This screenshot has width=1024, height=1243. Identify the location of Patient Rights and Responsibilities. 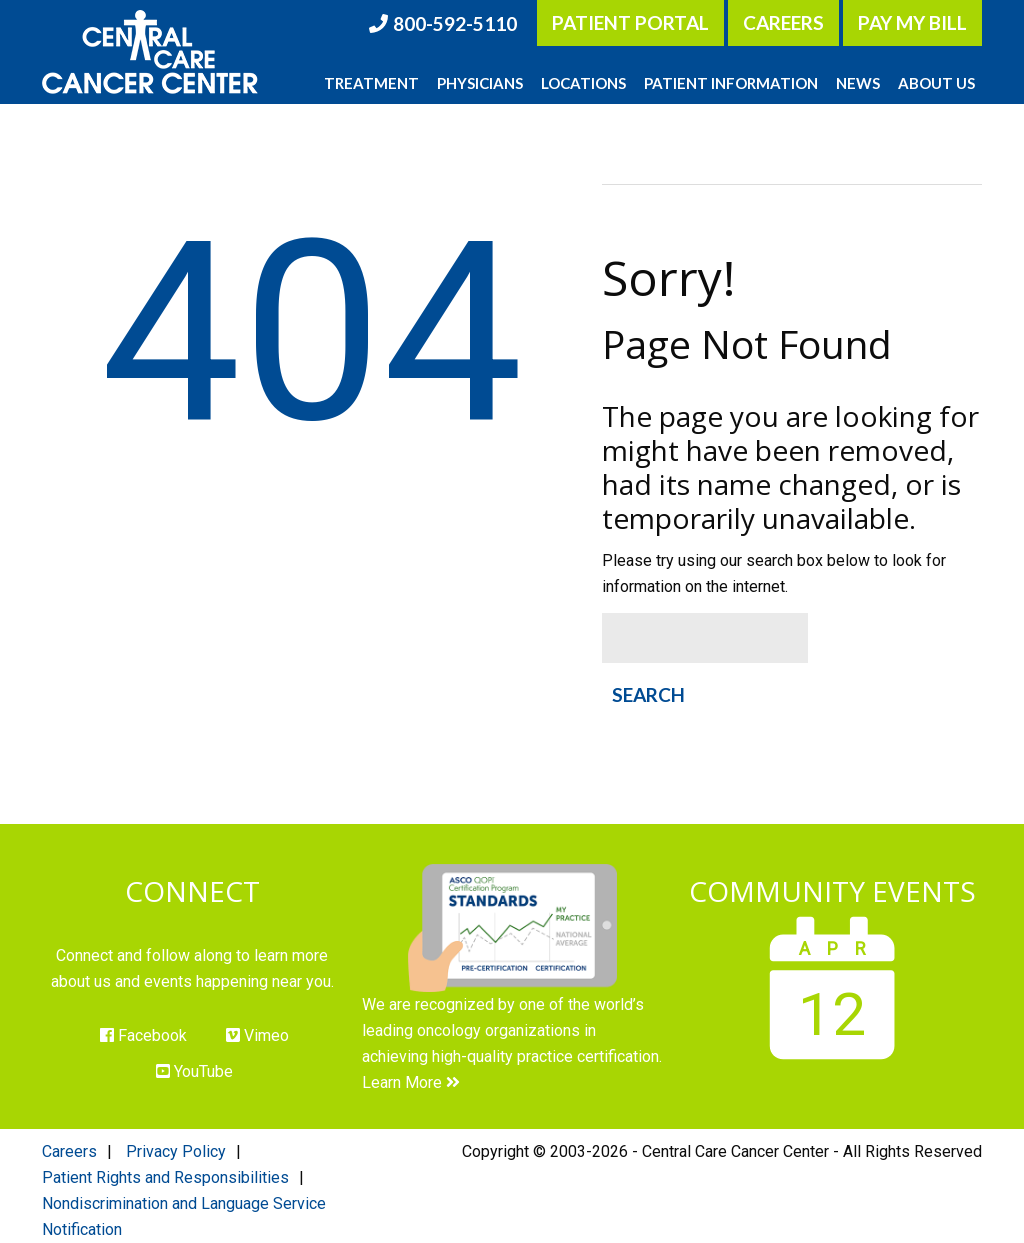
(165, 1177).